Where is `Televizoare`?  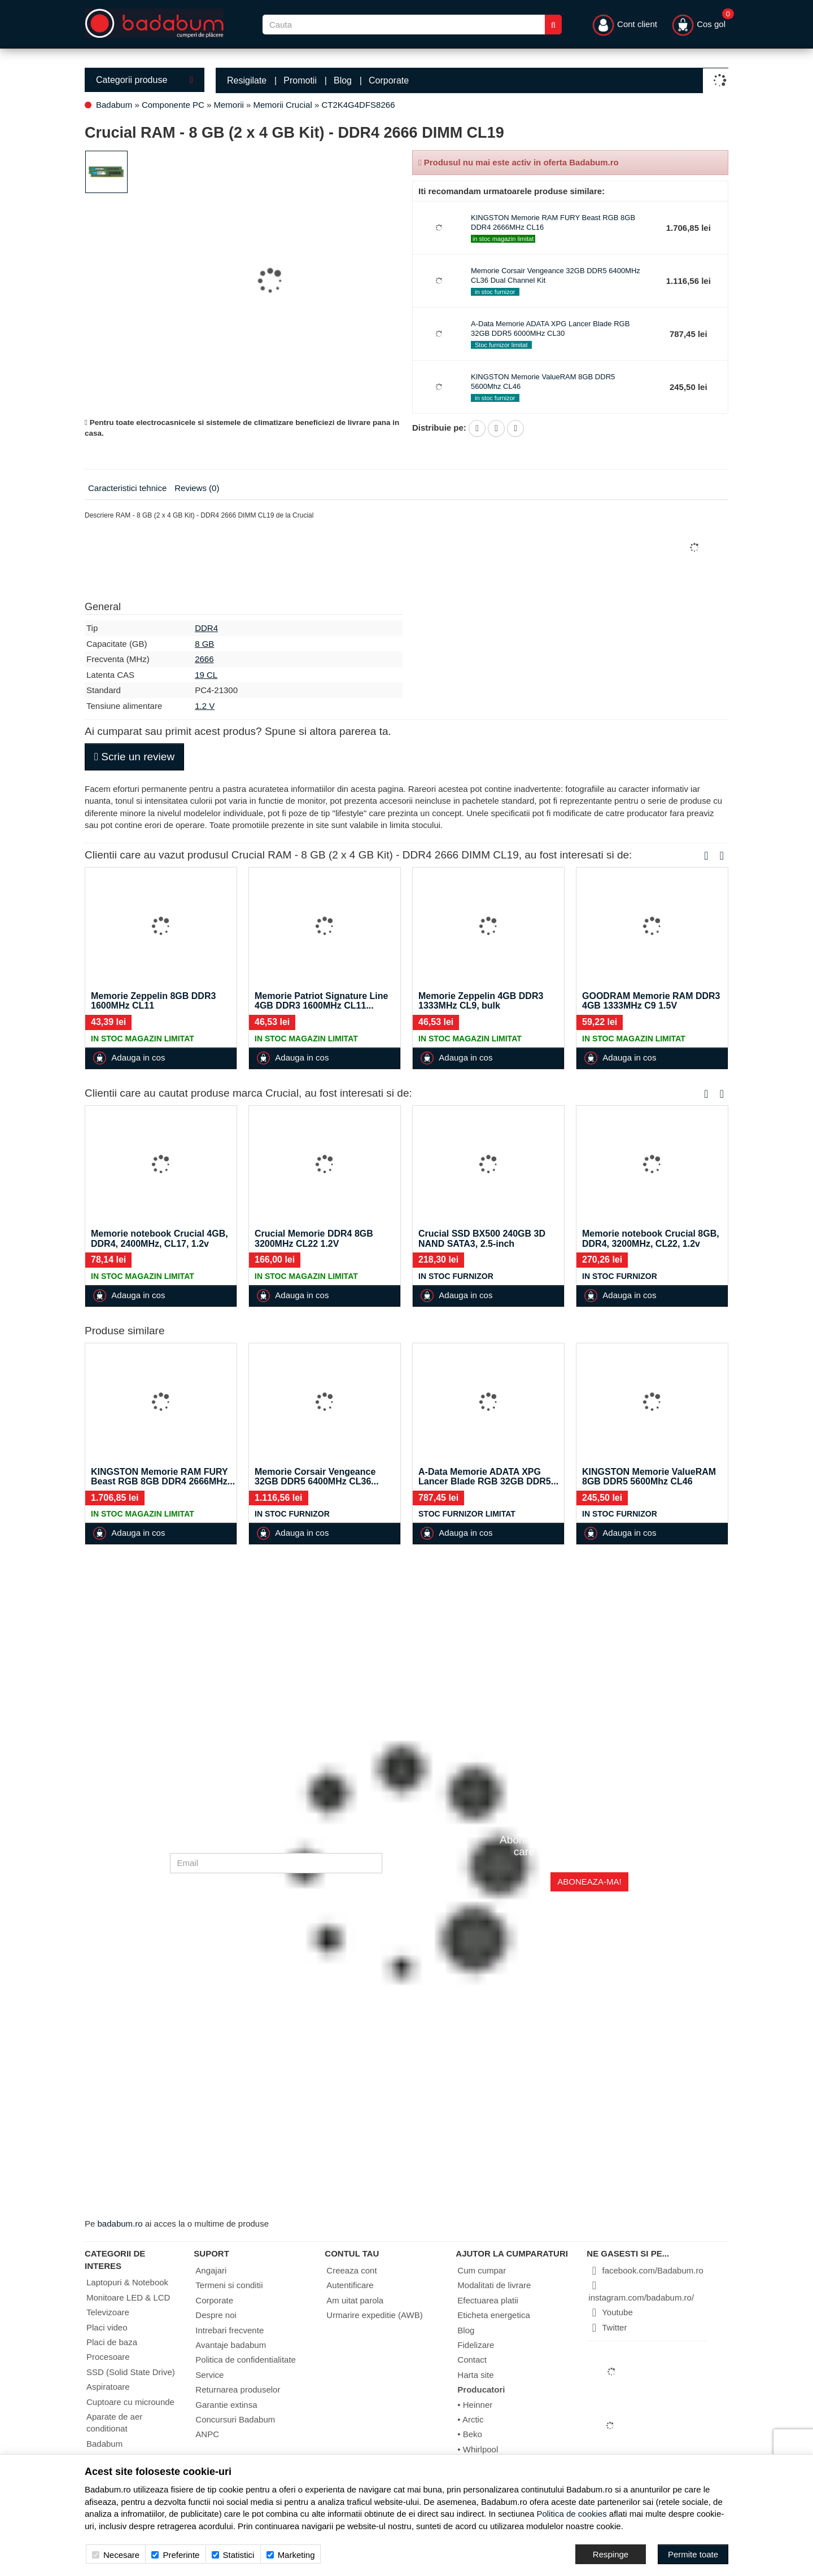
Televizoare is located at coordinates (107, 2312).